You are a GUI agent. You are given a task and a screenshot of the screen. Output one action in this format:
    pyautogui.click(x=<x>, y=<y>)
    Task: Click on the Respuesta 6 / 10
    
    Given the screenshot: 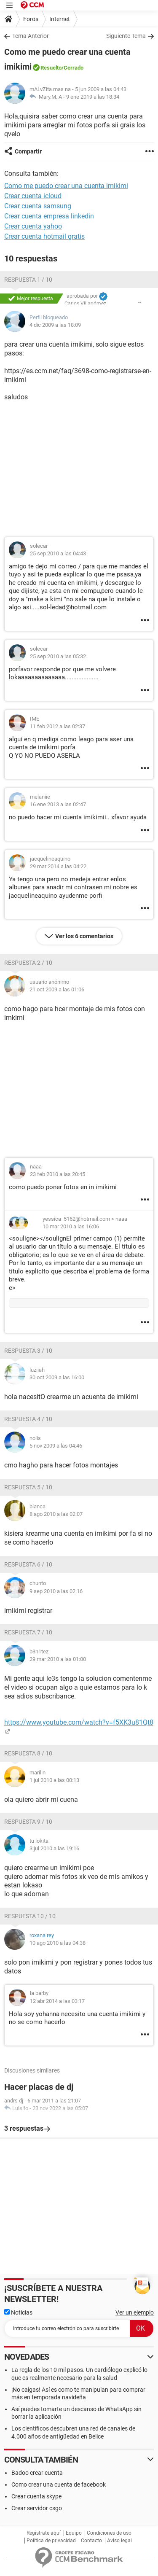 What is the action you would take?
    pyautogui.click(x=28, y=1564)
    